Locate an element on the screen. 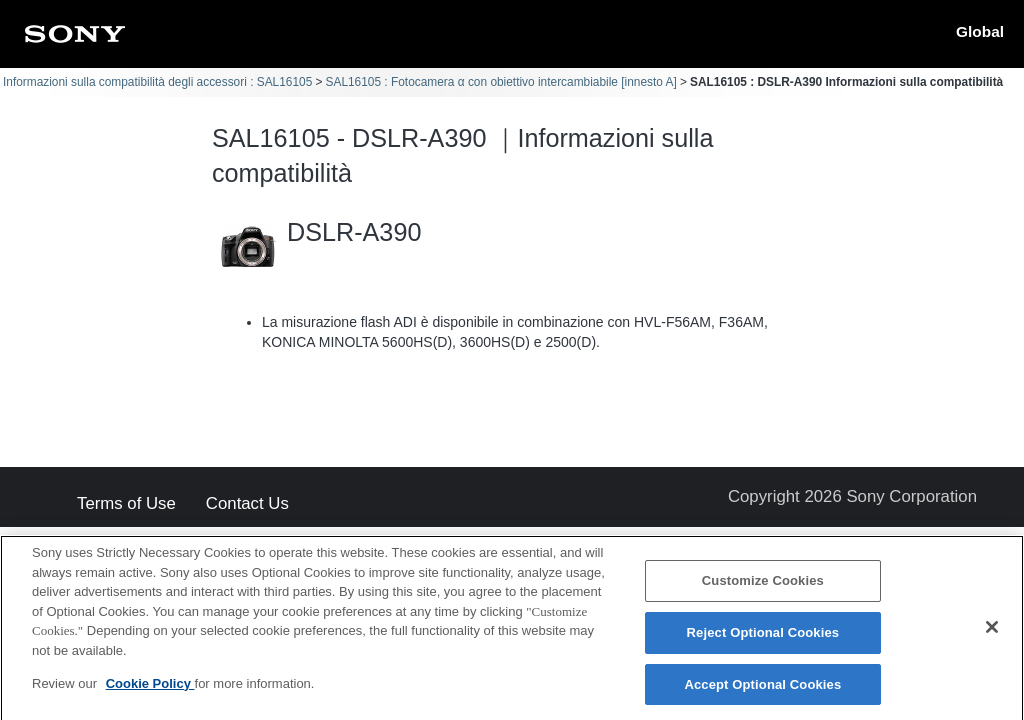 Image resolution: width=1024 pixels, height=720 pixels. Contact Us is located at coordinates (247, 504).